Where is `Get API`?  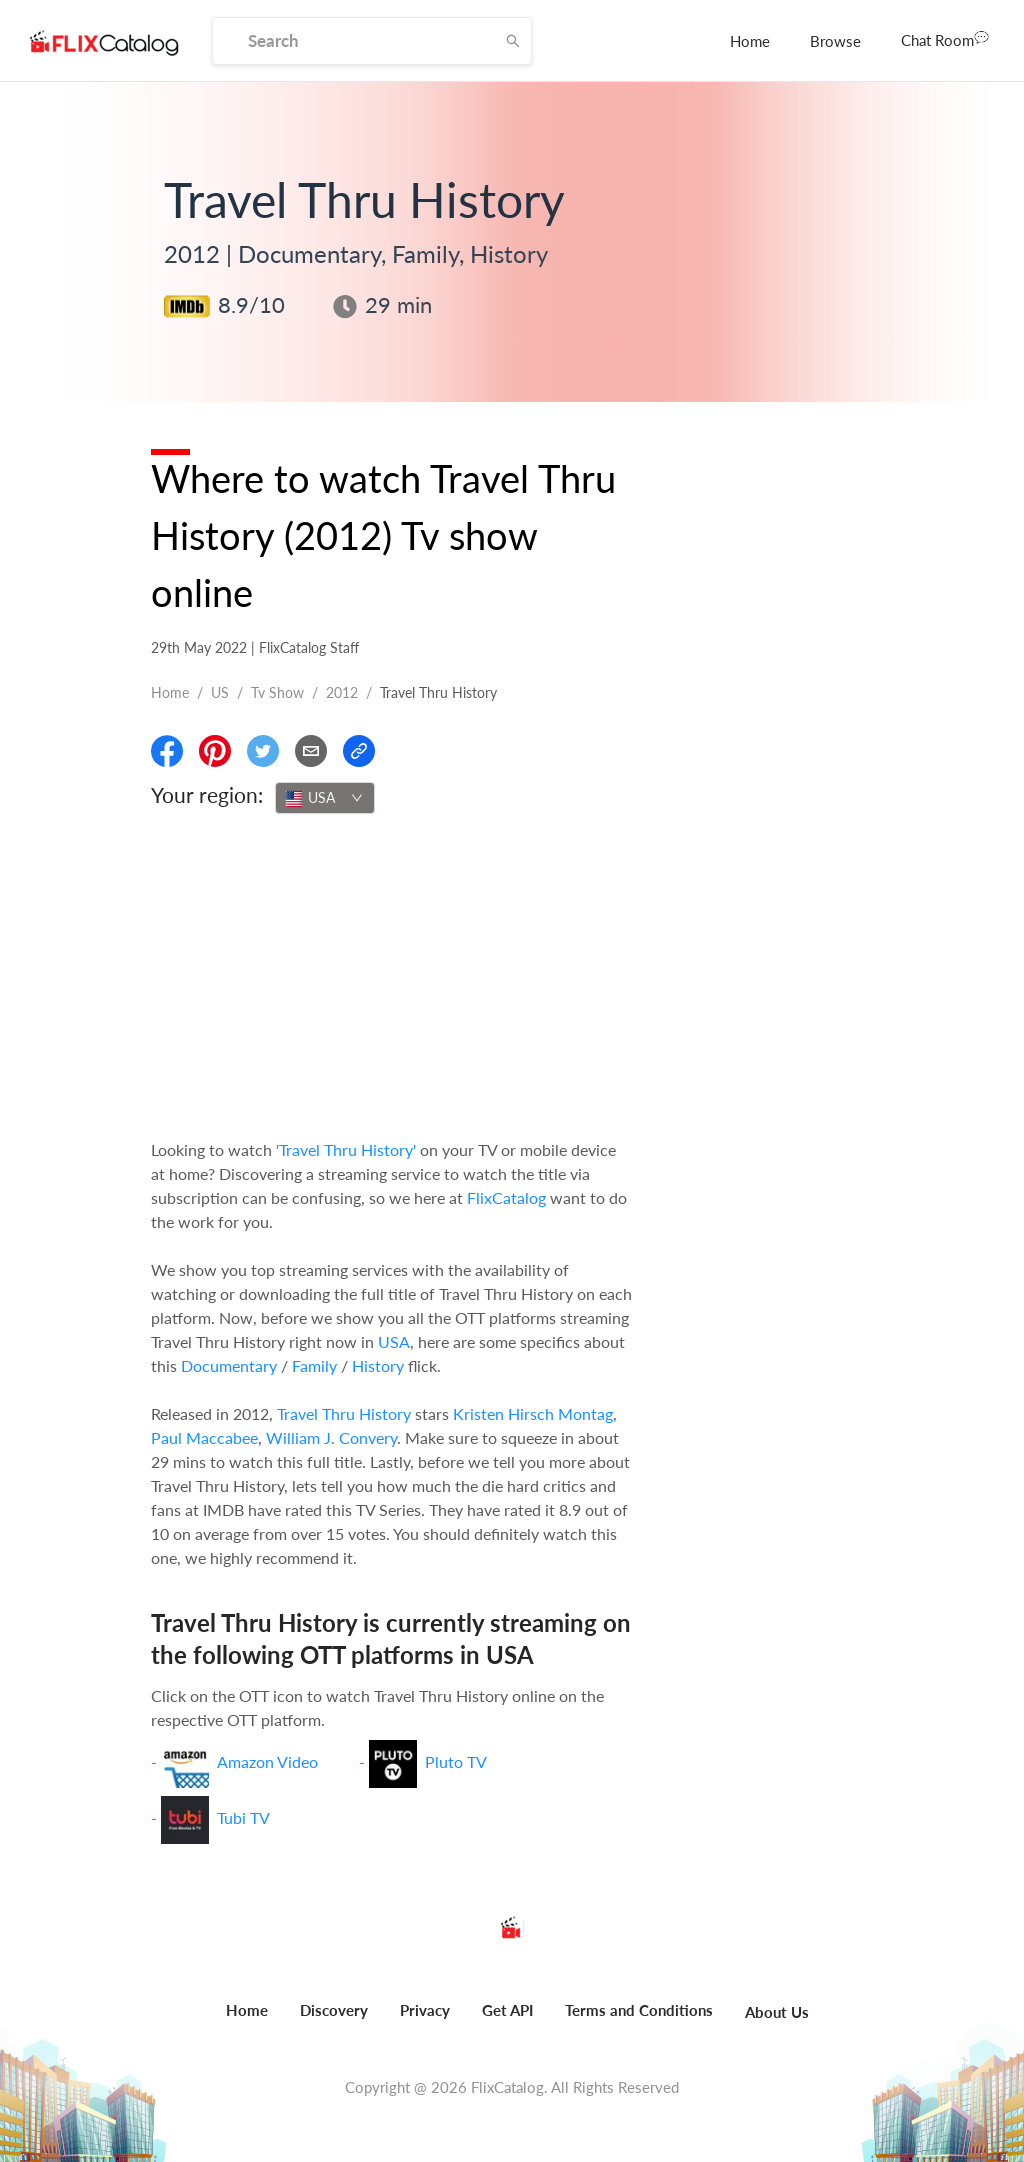 Get API is located at coordinates (507, 2010).